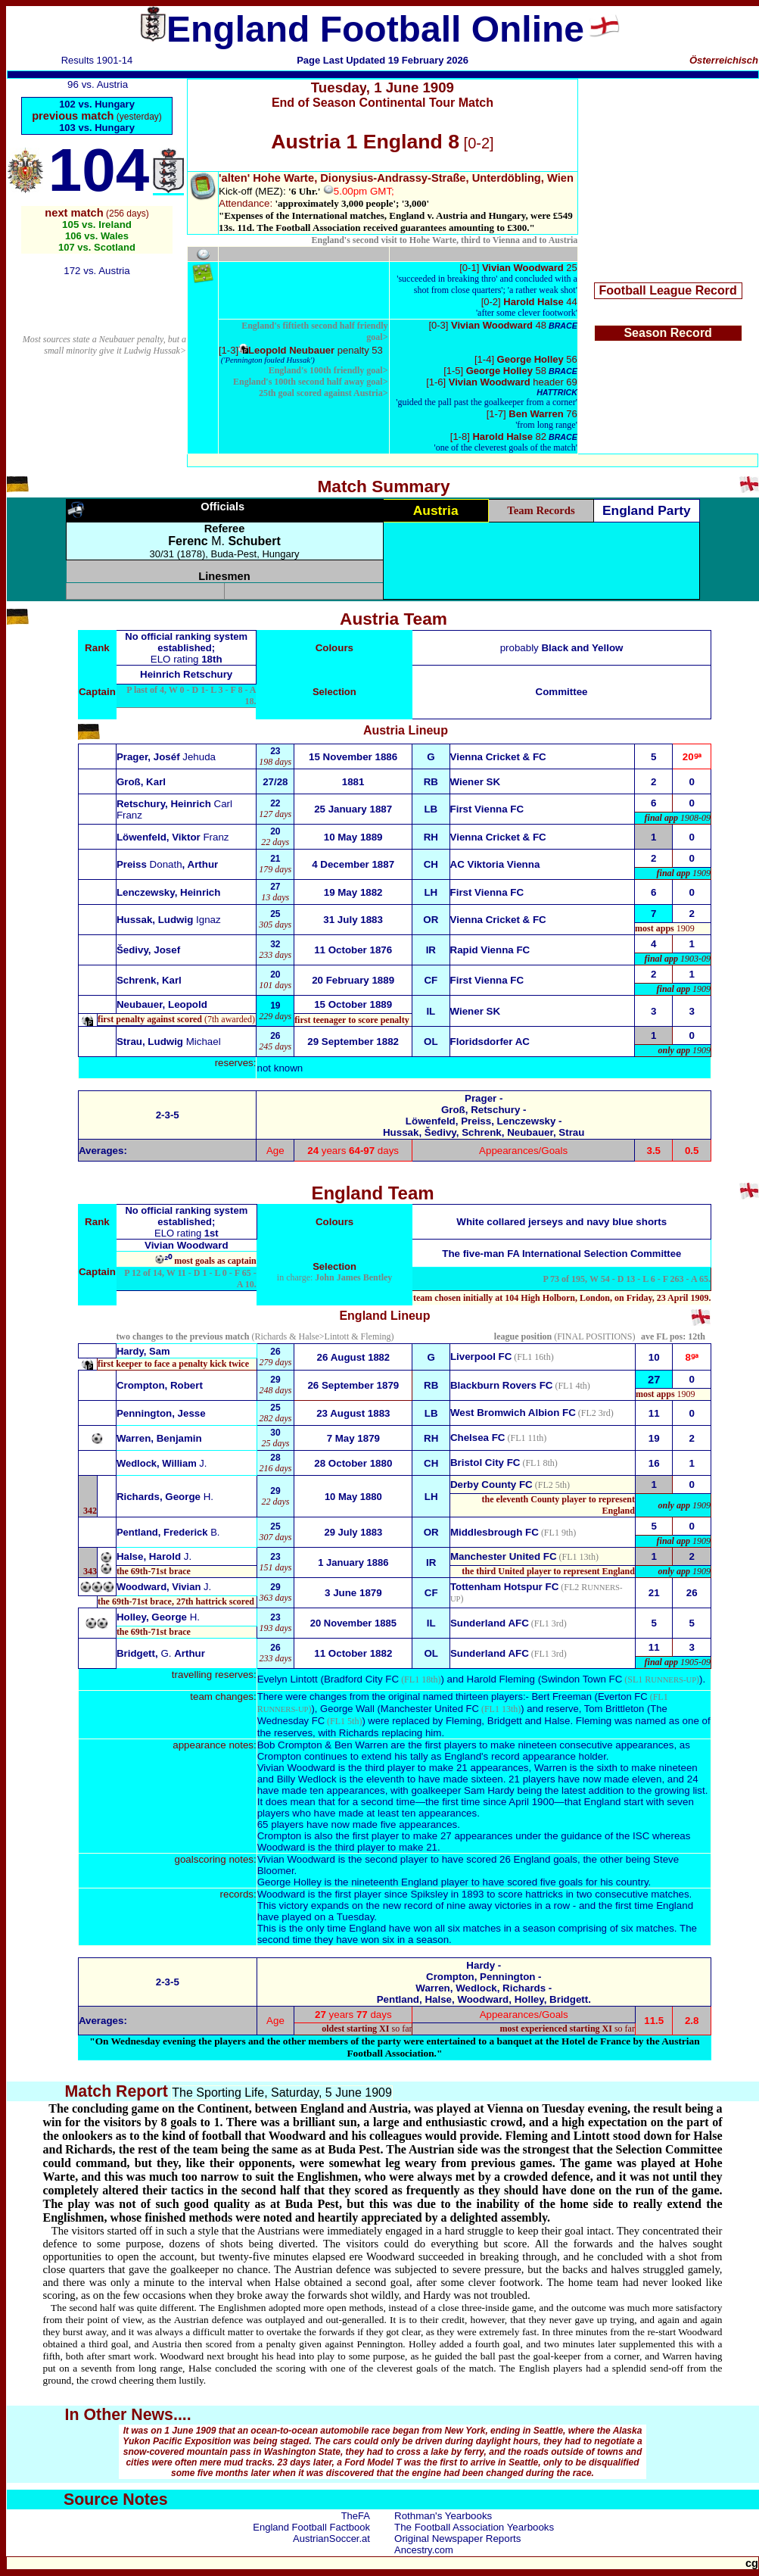 The width and height of the screenshot is (759, 2576). Describe the element at coordinates (489, 1623) in the screenshot. I see `Sunderland AFC` at that location.